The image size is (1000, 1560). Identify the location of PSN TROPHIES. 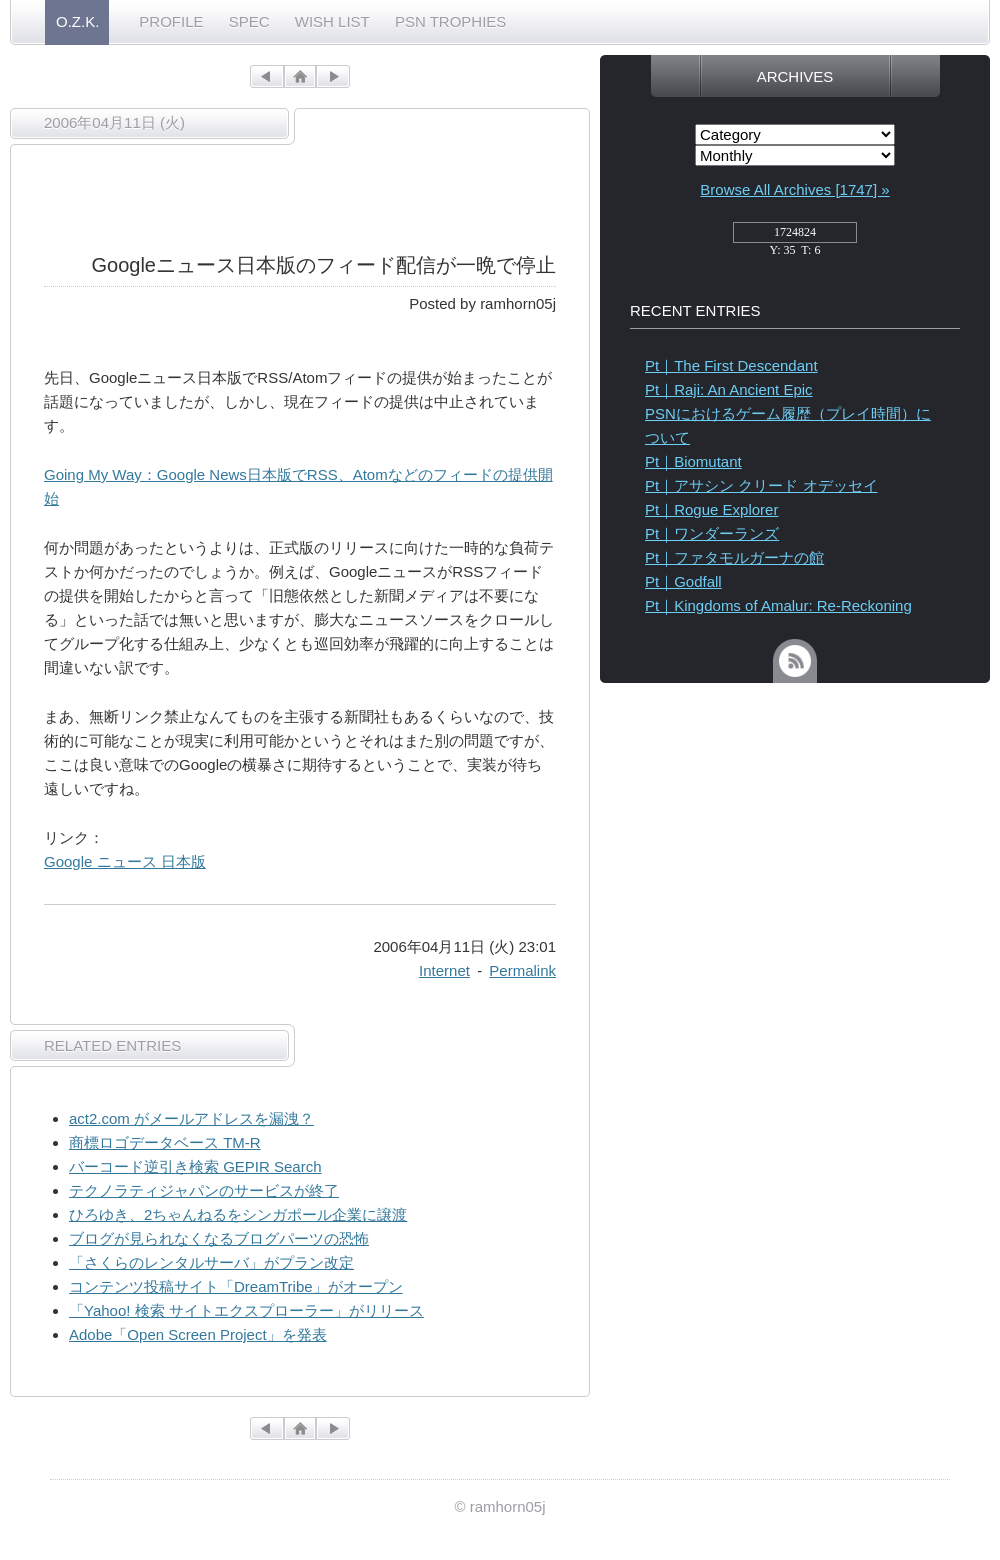
(450, 21).